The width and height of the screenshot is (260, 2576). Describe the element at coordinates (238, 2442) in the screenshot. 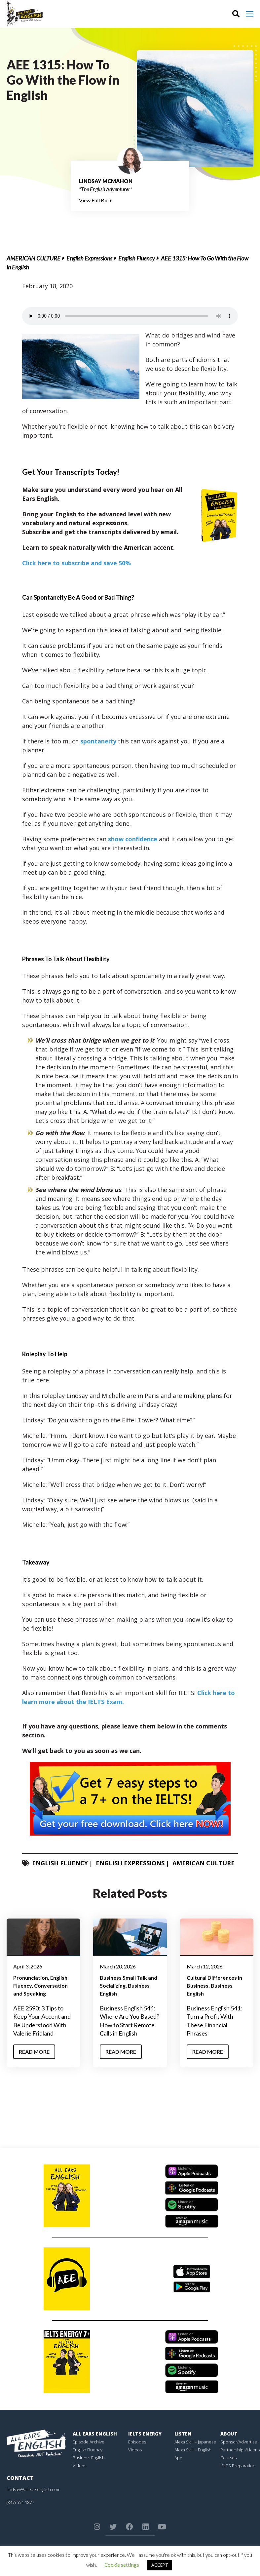

I see `Sponsor/Advertise` at that location.